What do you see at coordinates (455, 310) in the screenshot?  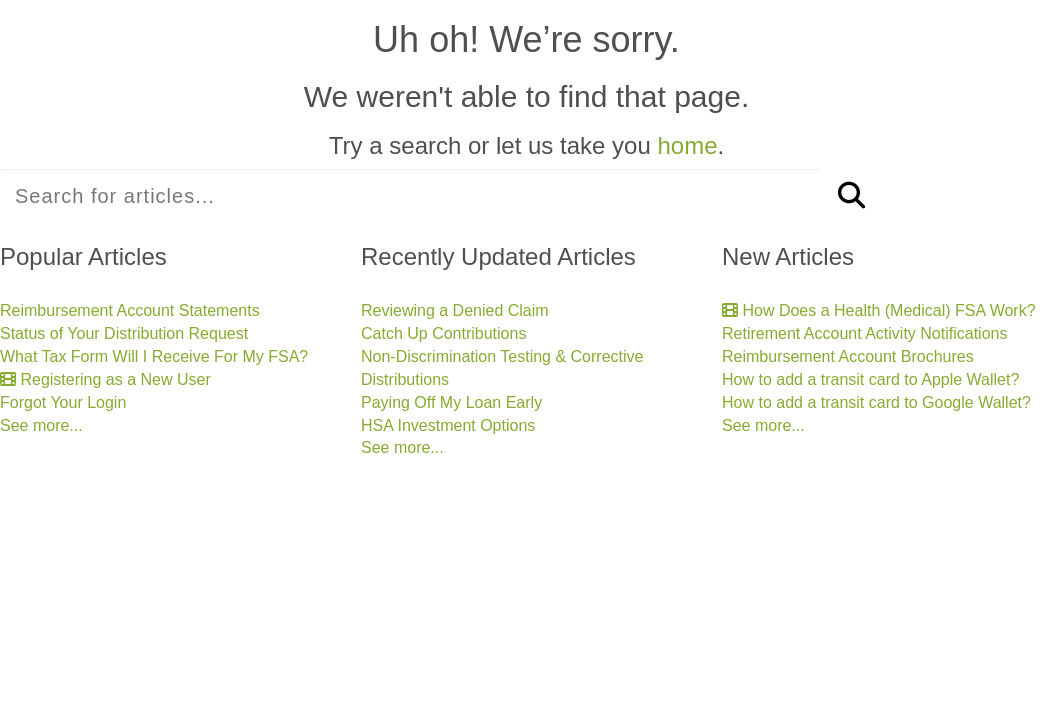 I see `Reviewing a Denied Claim` at bounding box center [455, 310].